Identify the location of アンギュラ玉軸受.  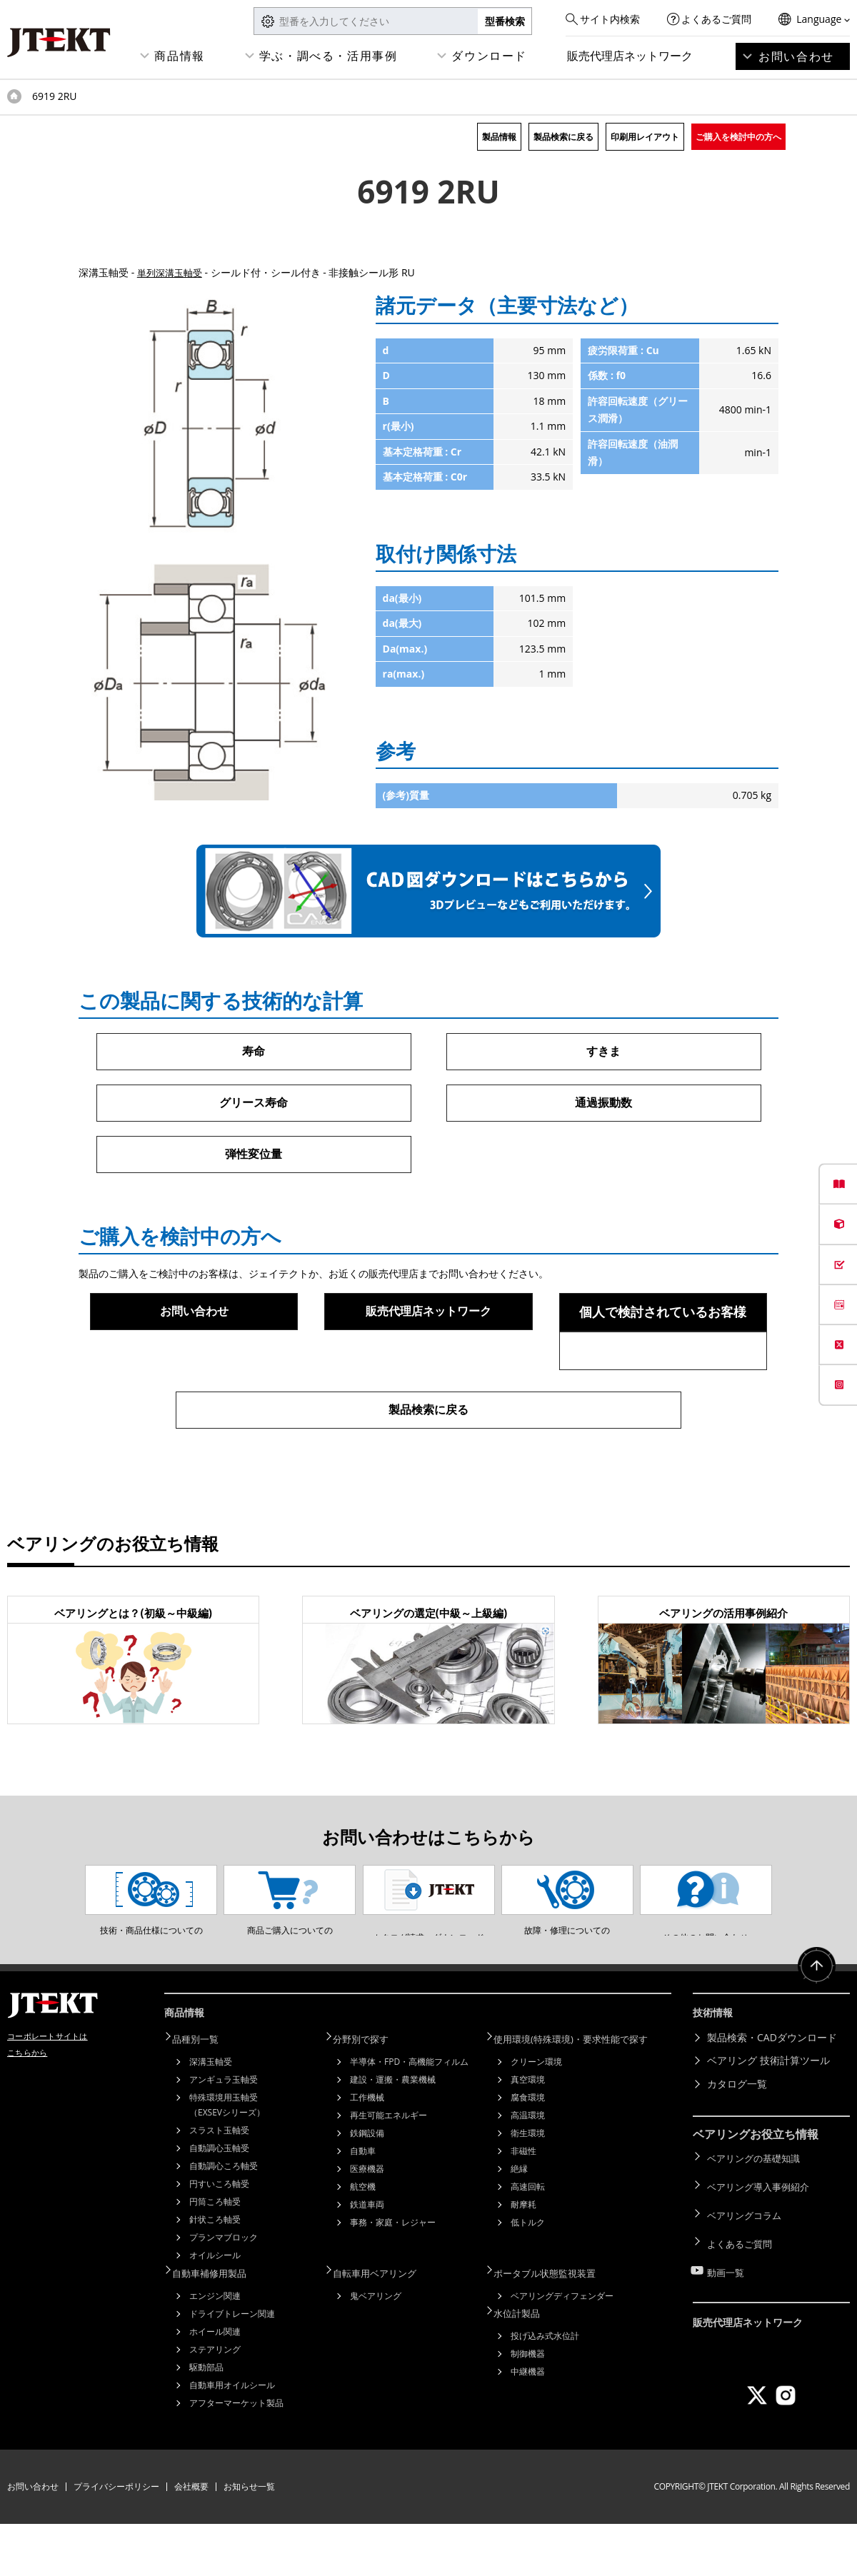
(223, 2134).